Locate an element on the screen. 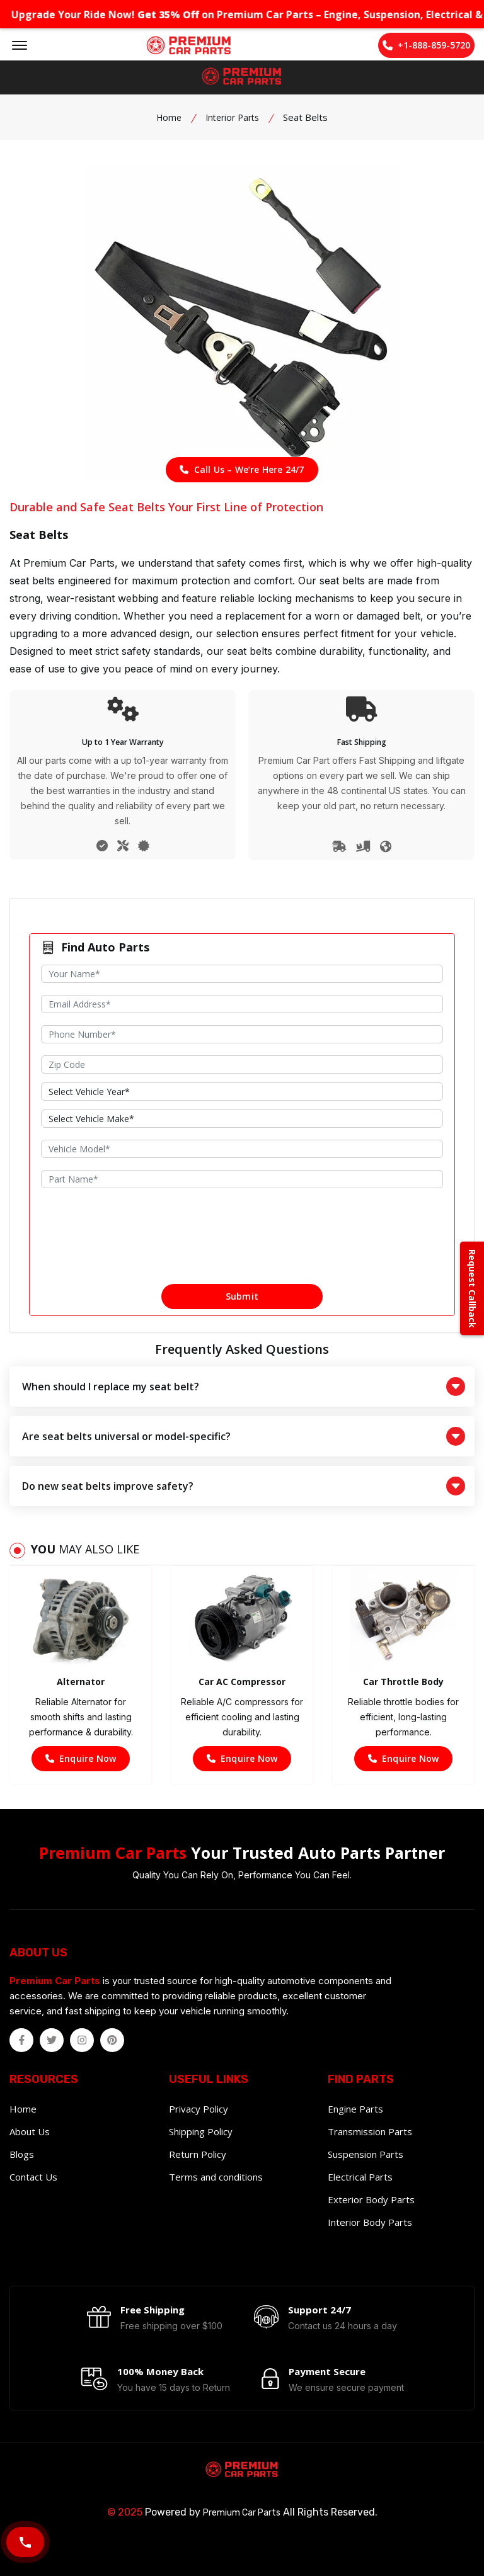 The height and width of the screenshot is (2576, 484). About Us is located at coordinates (29, 2131).